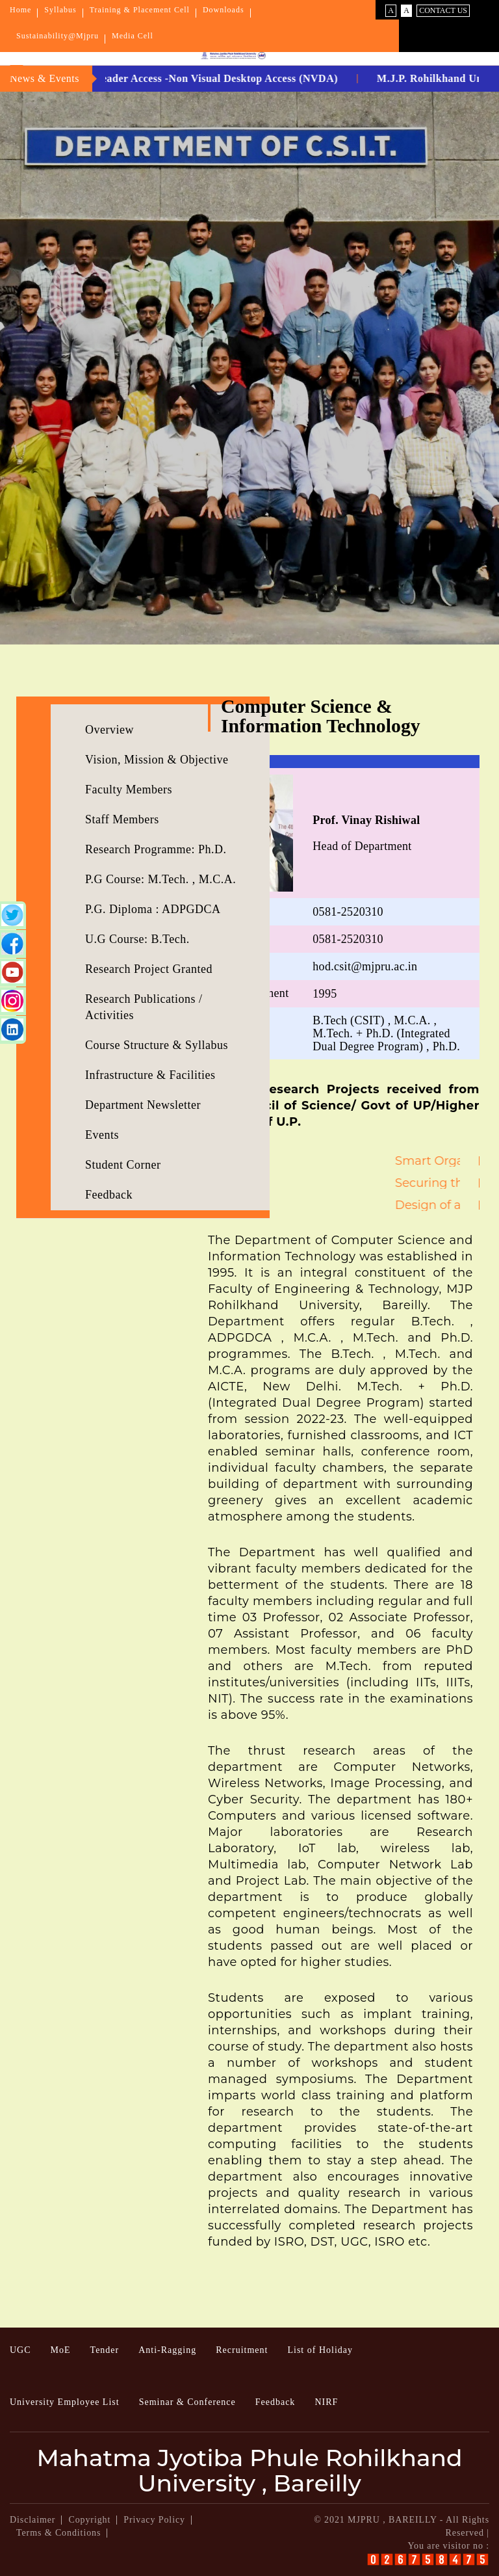 The width and height of the screenshot is (499, 2576). What do you see at coordinates (153, 909) in the screenshot?
I see `P.G. Diploma : ADPGDCA` at bounding box center [153, 909].